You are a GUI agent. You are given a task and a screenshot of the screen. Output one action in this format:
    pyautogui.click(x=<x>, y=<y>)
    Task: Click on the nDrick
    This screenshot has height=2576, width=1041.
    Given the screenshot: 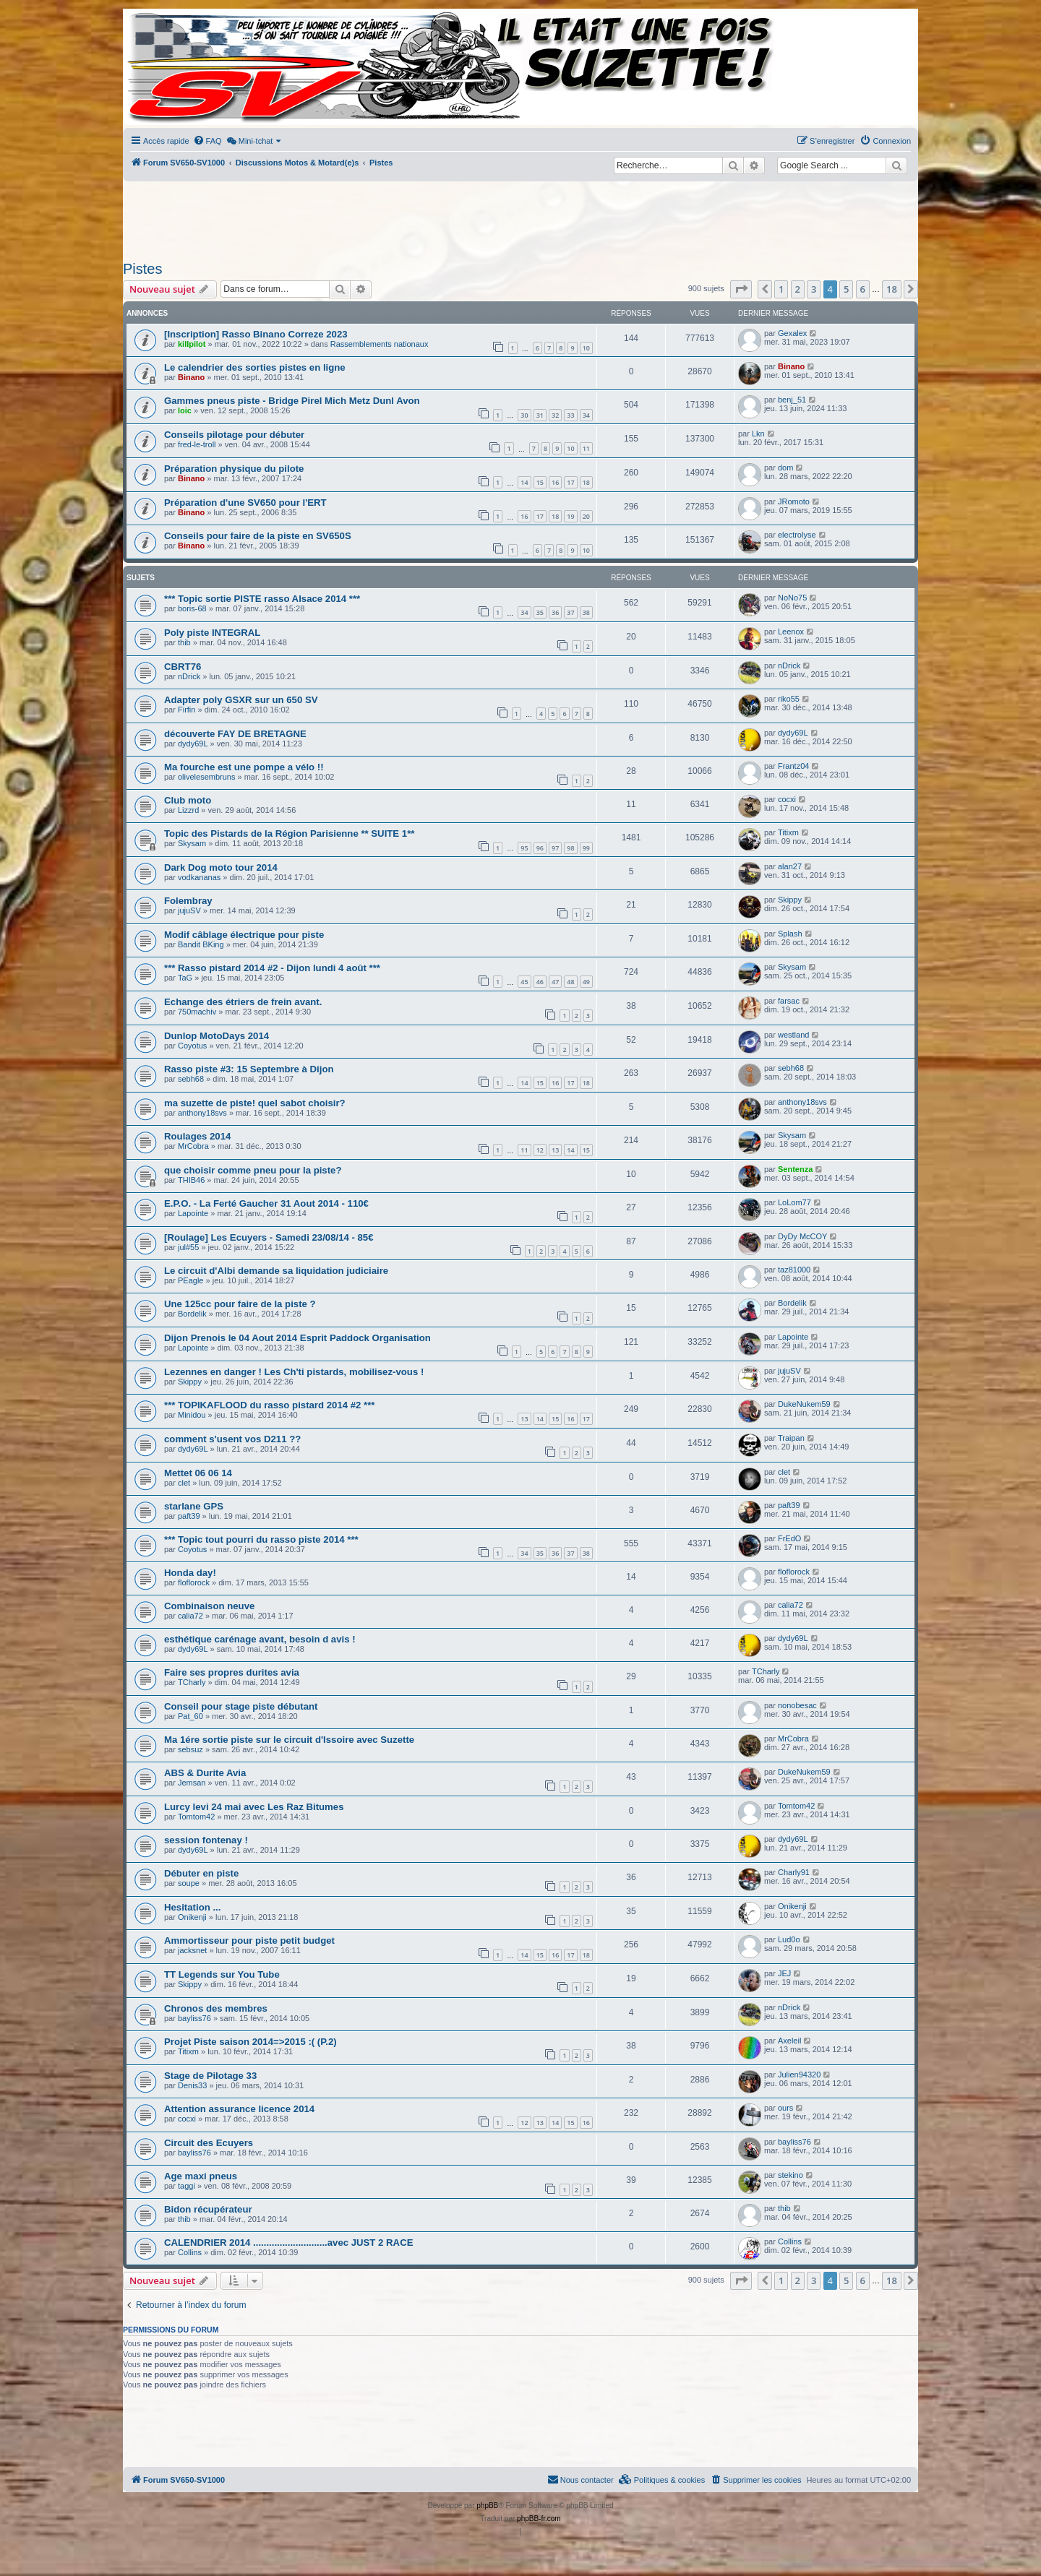 What is the action you would take?
    pyautogui.click(x=189, y=676)
    